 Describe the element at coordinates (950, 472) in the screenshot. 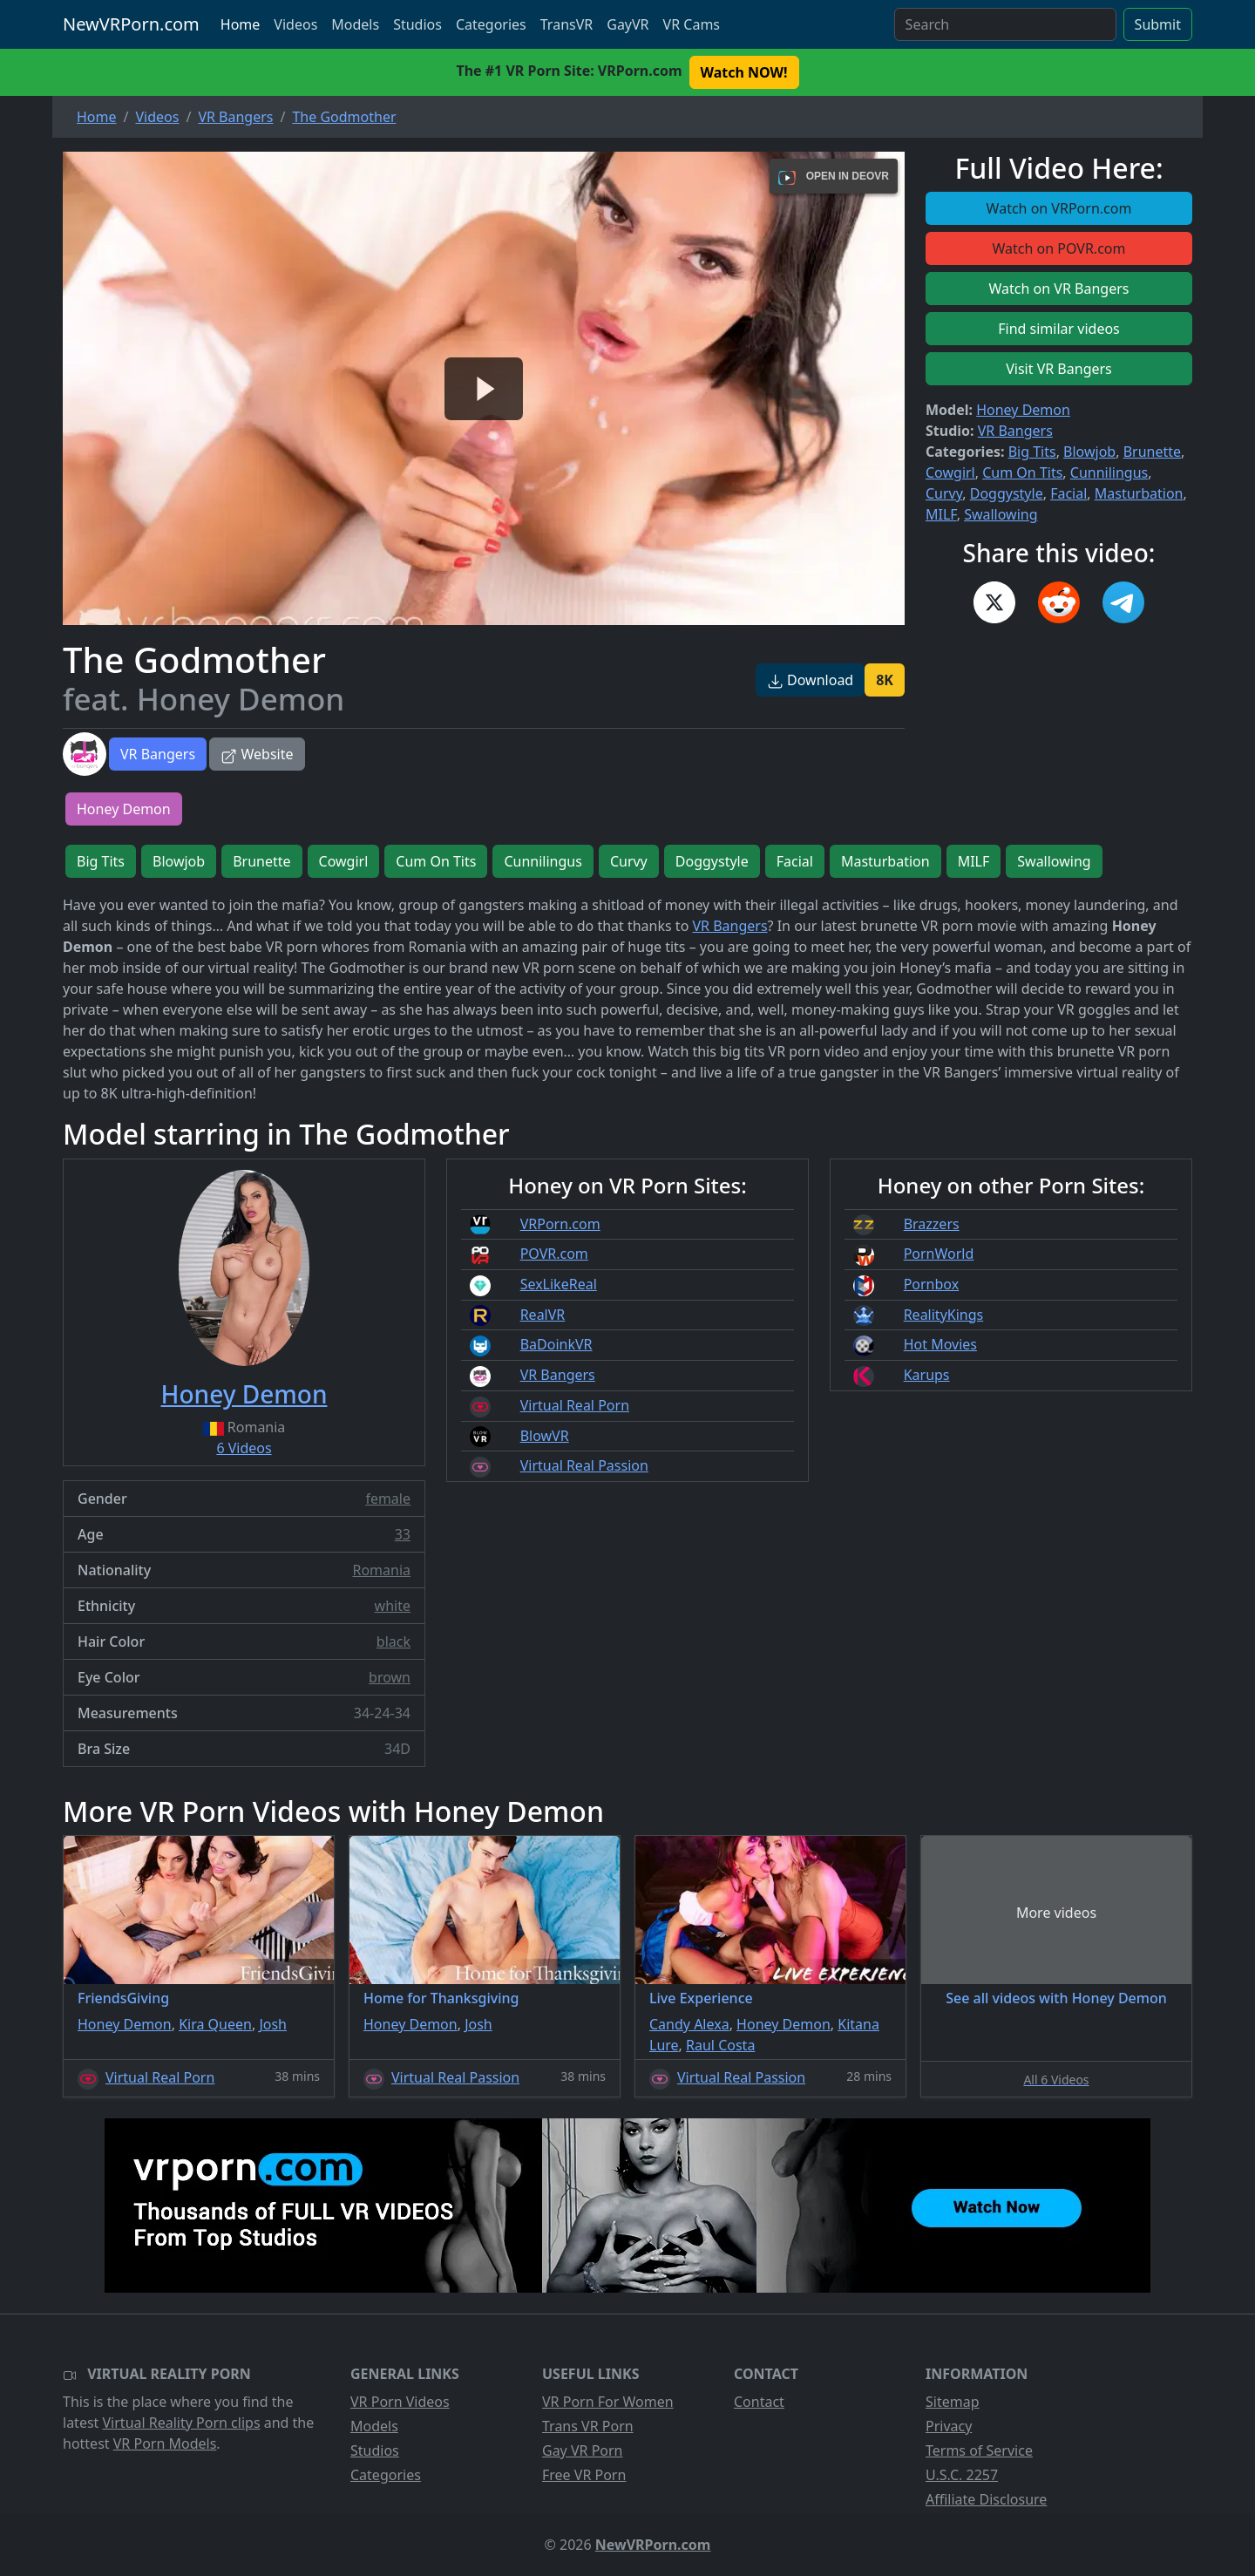

I see `Cowgirl` at that location.